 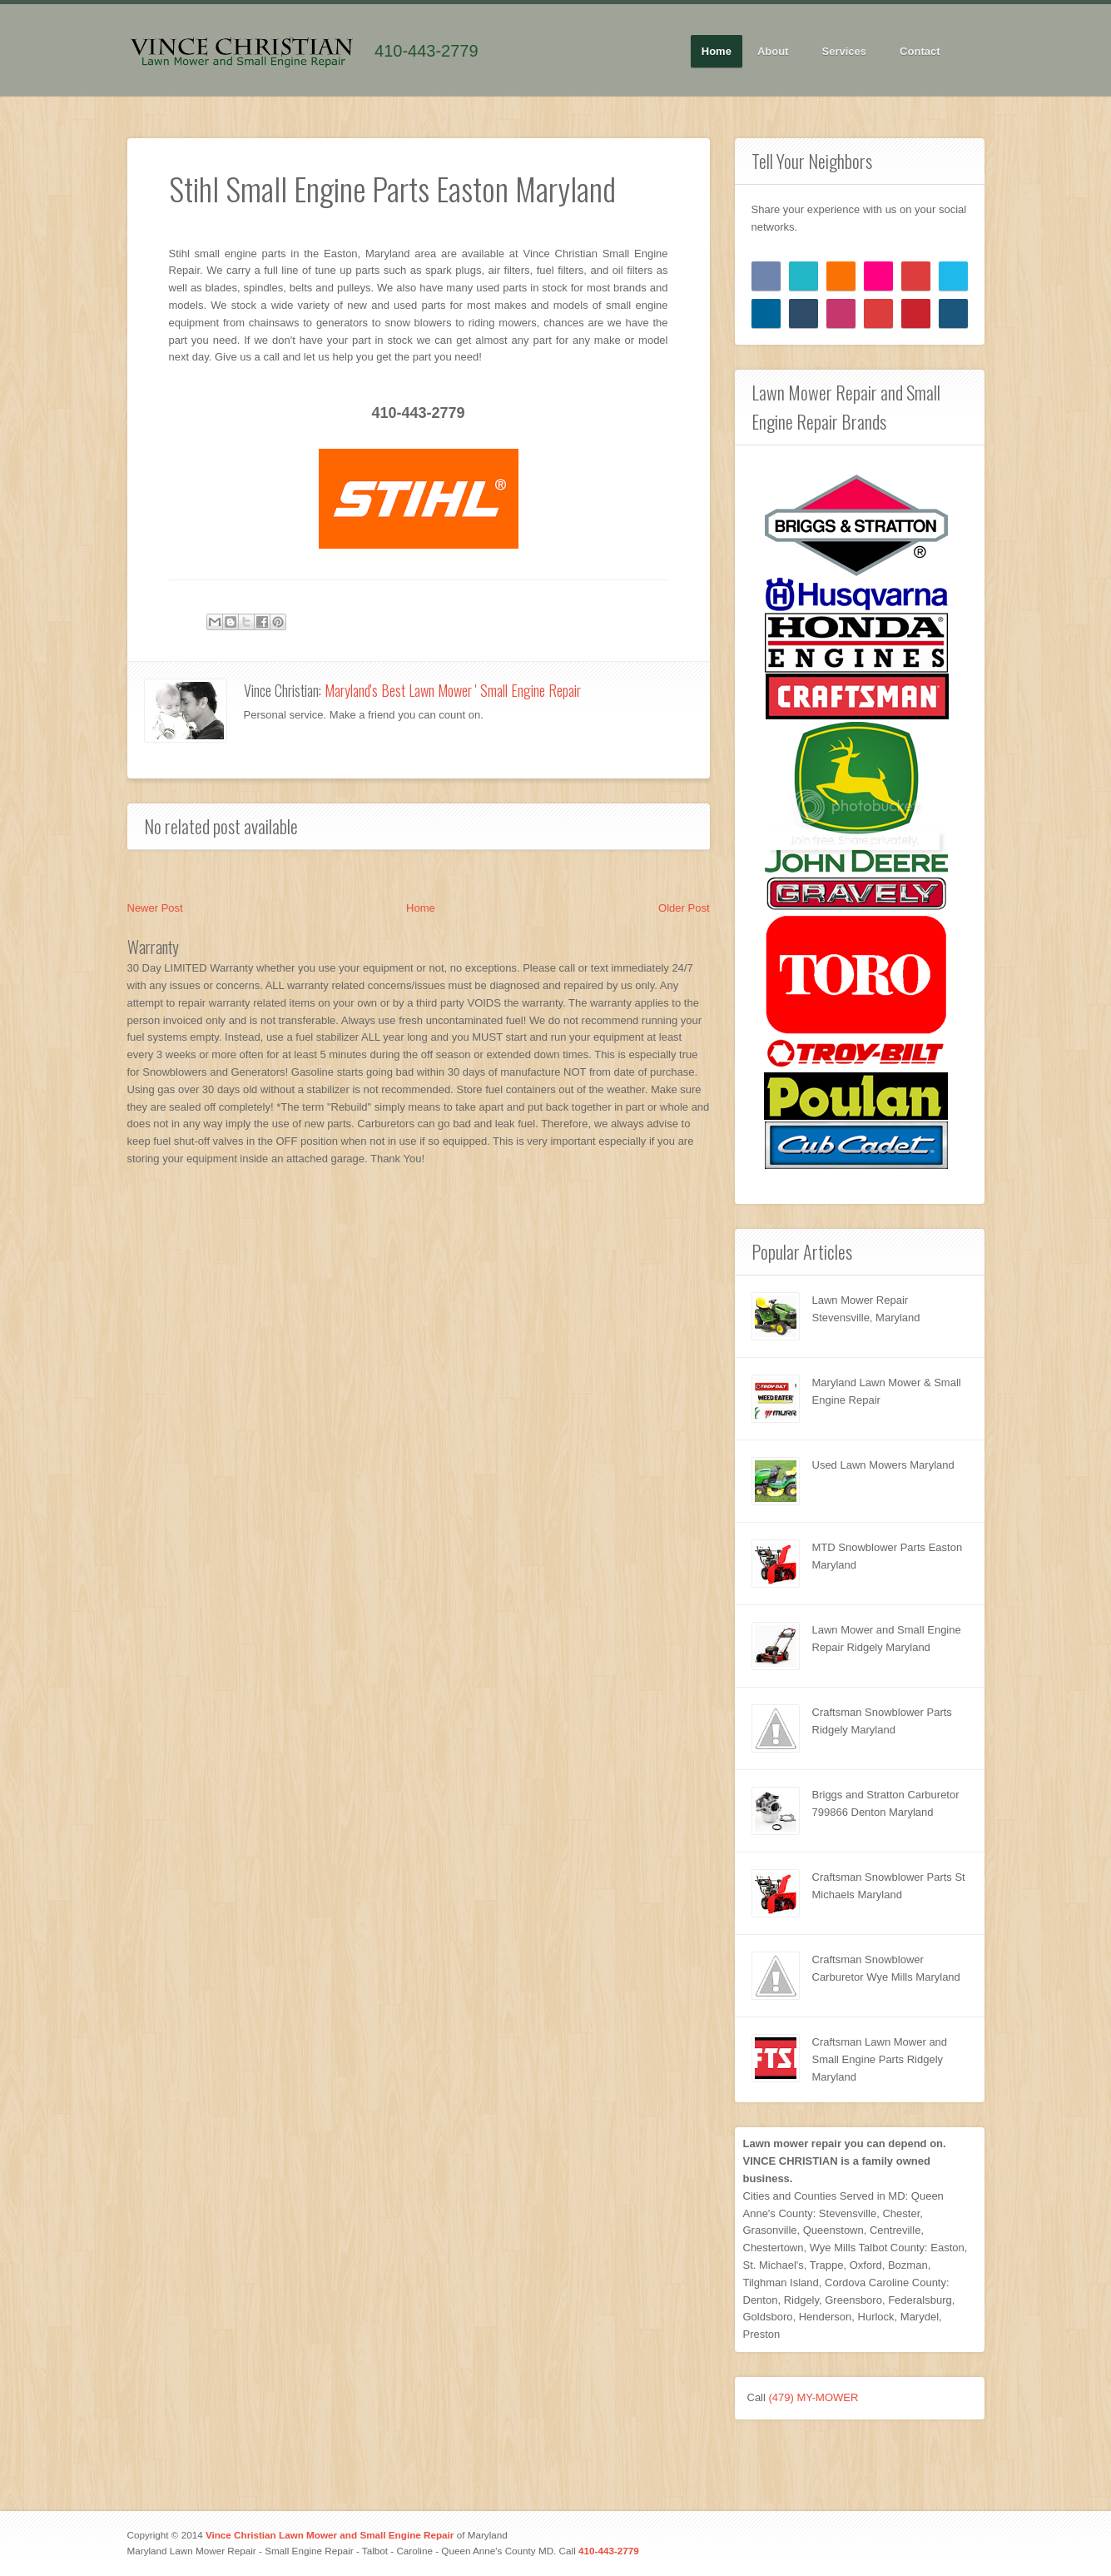 What do you see at coordinates (920, 51) in the screenshot?
I see `Contact` at bounding box center [920, 51].